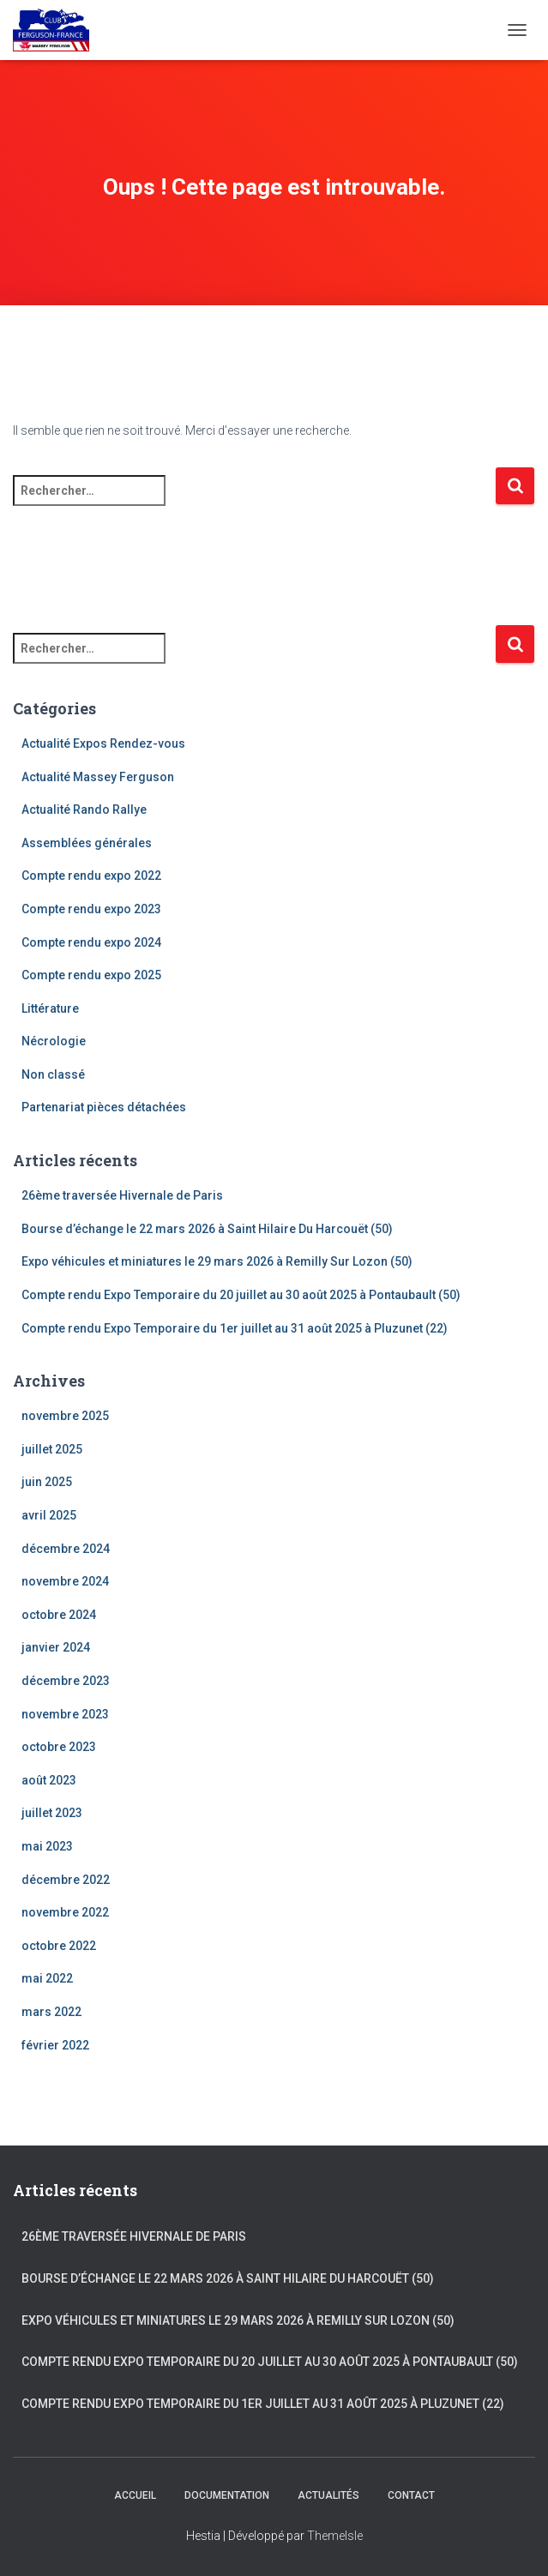 The image size is (548, 2576). Describe the element at coordinates (335, 2536) in the screenshot. I see `ThemeIsle` at that location.